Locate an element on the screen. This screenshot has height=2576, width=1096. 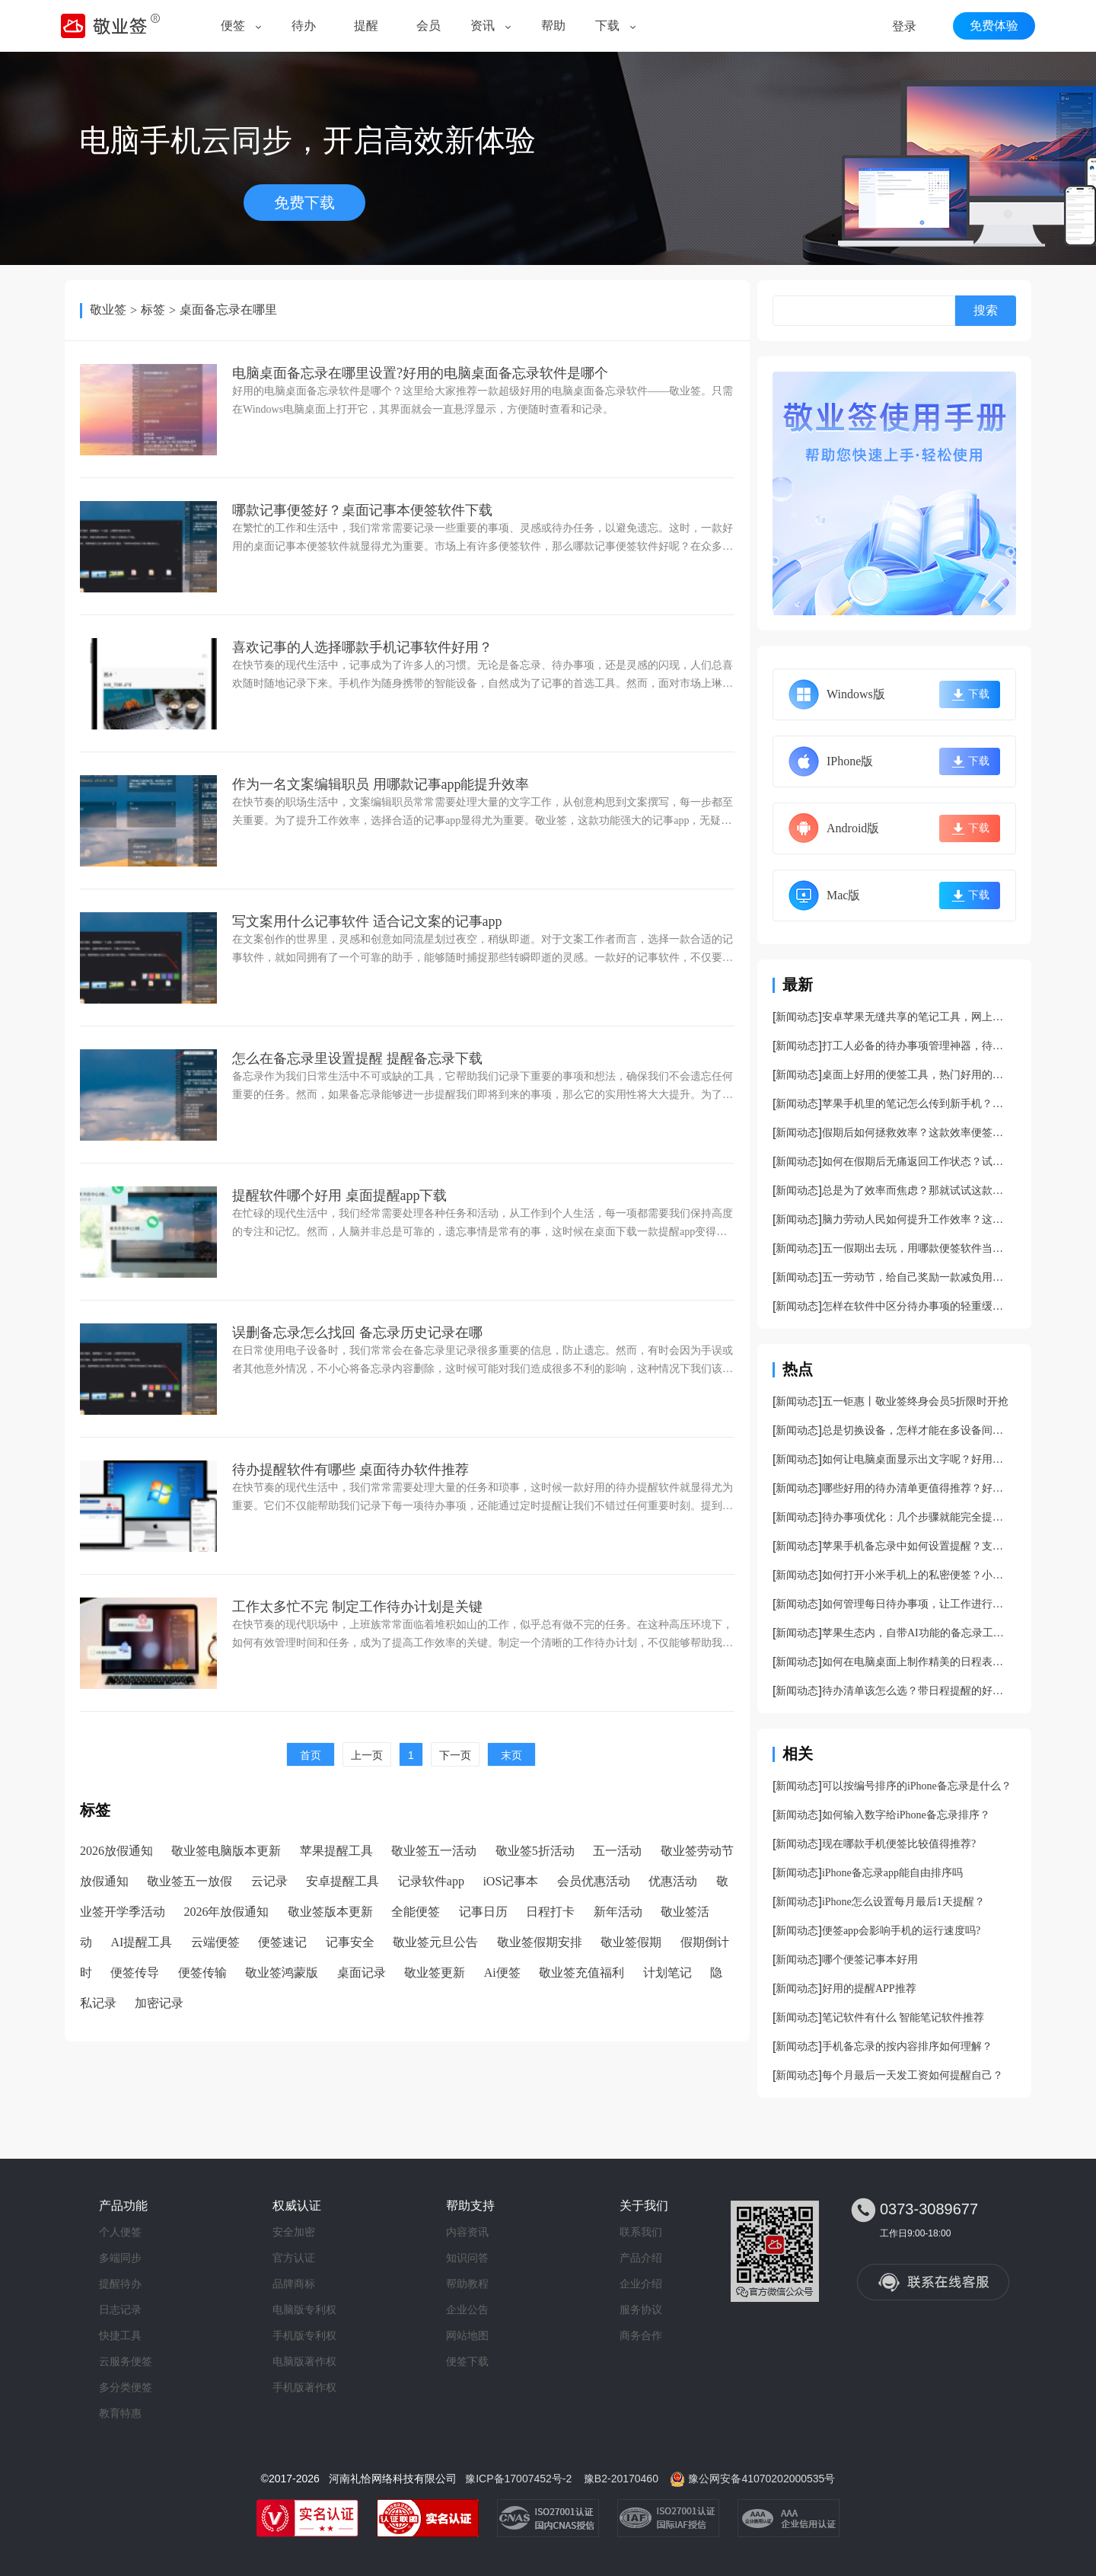
云端便签 is located at coordinates (215, 1942).